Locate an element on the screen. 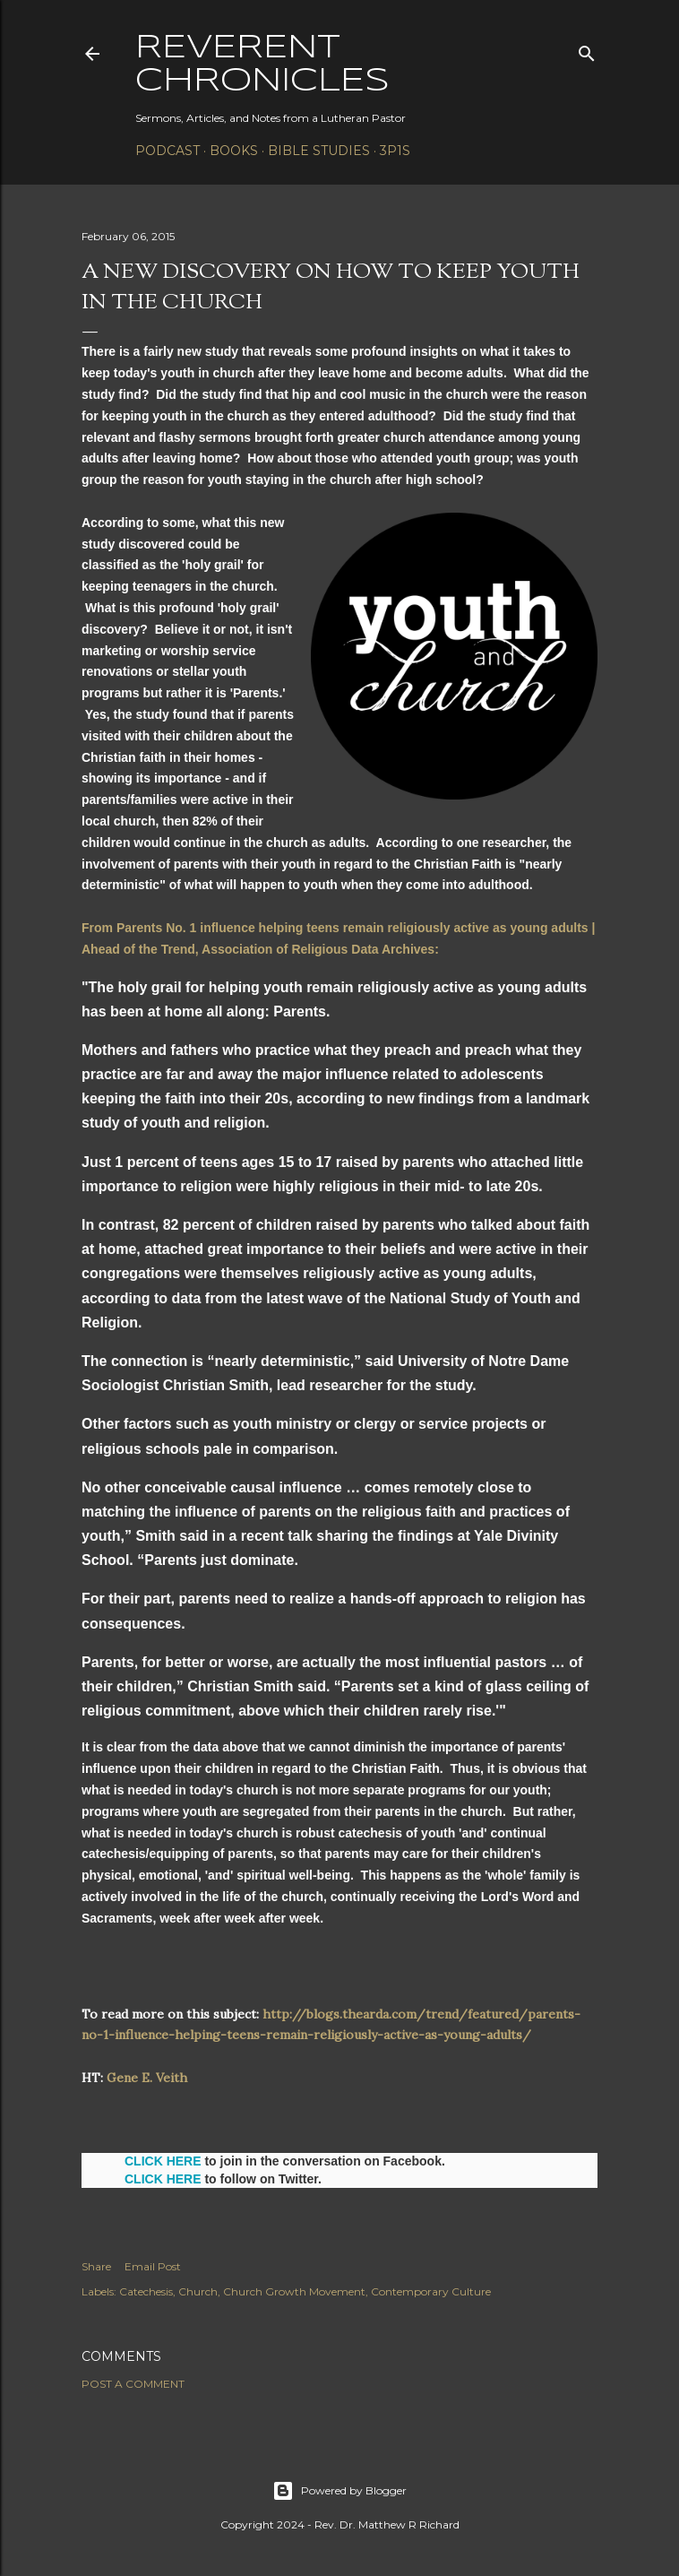 The width and height of the screenshot is (679, 2576). Podcast is located at coordinates (167, 151).